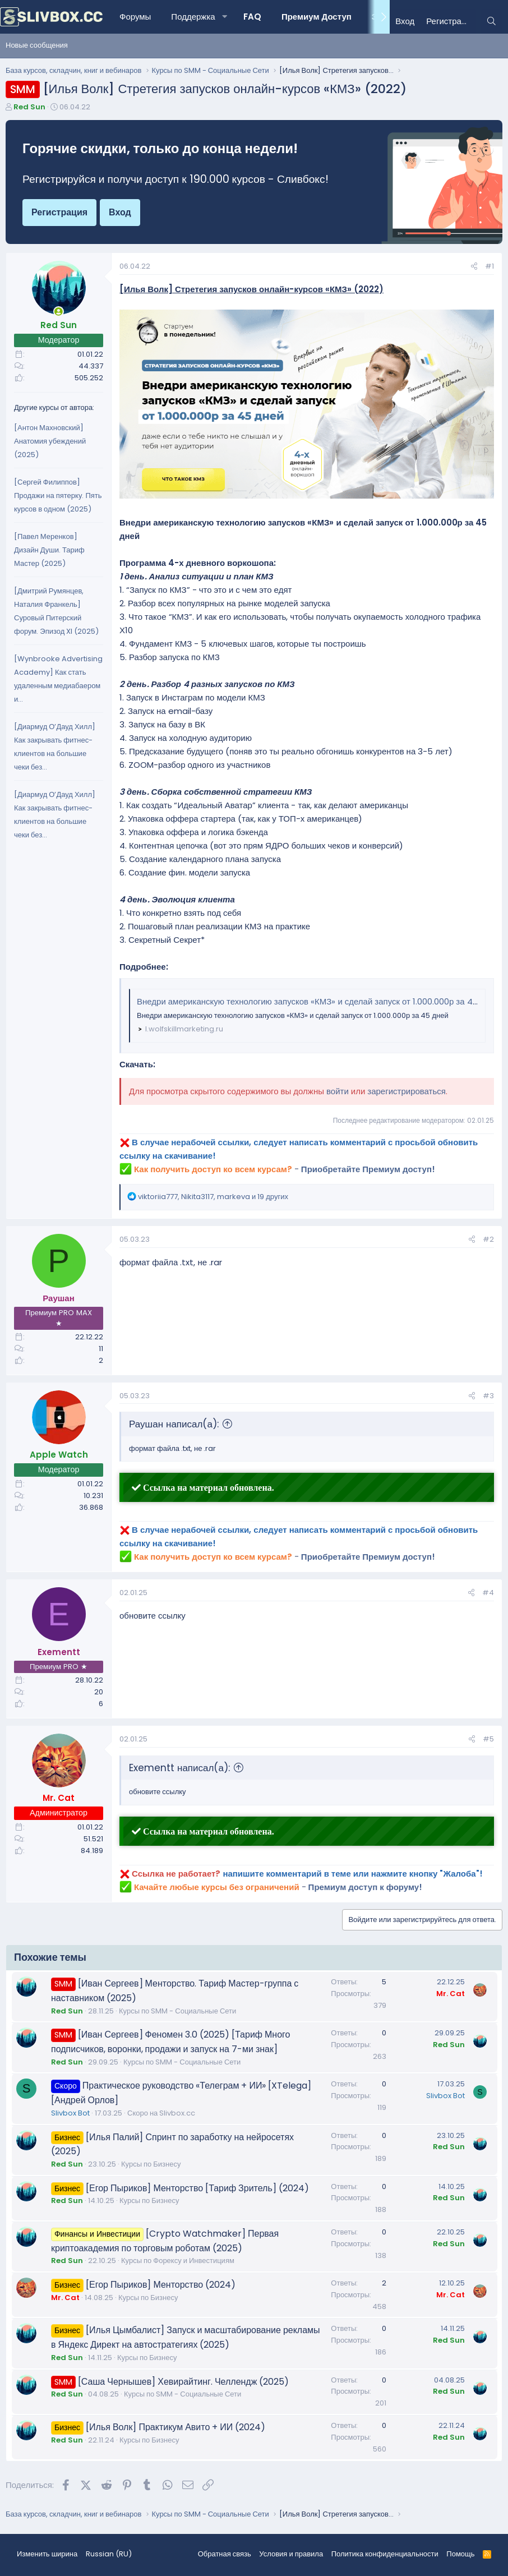 This screenshot has width=508, height=2576. I want to click on [Саша Чернышев] Хевирайтинг. Челлендж (2025), so click(183, 2381).